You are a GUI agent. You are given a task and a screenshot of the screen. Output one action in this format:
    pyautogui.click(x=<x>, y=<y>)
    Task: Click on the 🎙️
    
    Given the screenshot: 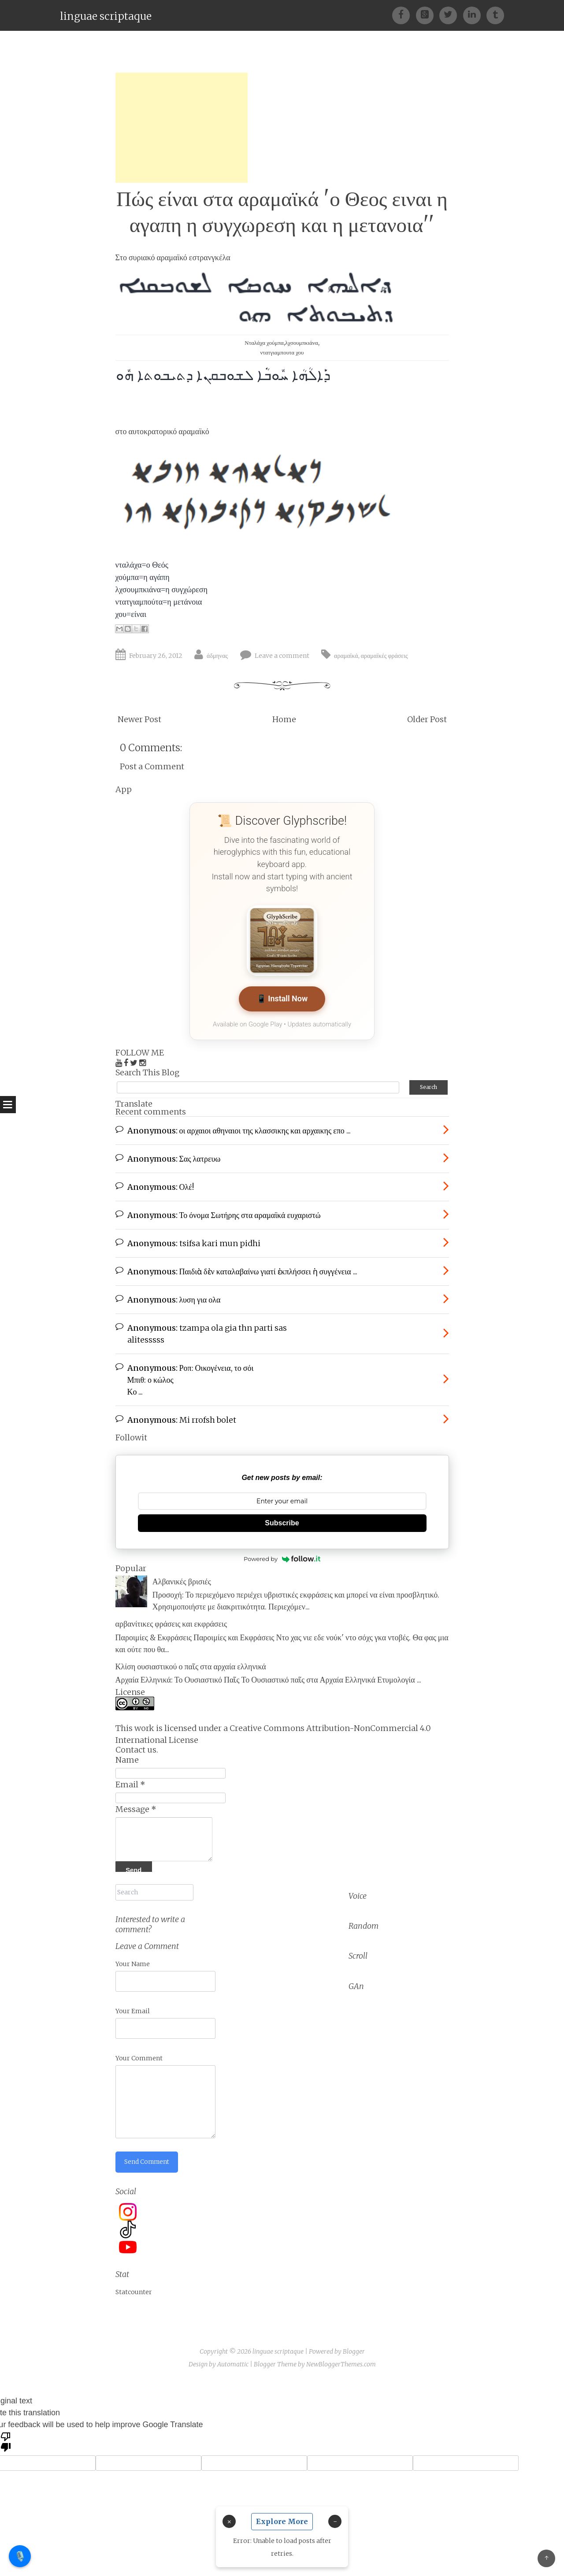 What is the action you would take?
    pyautogui.click(x=20, y=2556)
    